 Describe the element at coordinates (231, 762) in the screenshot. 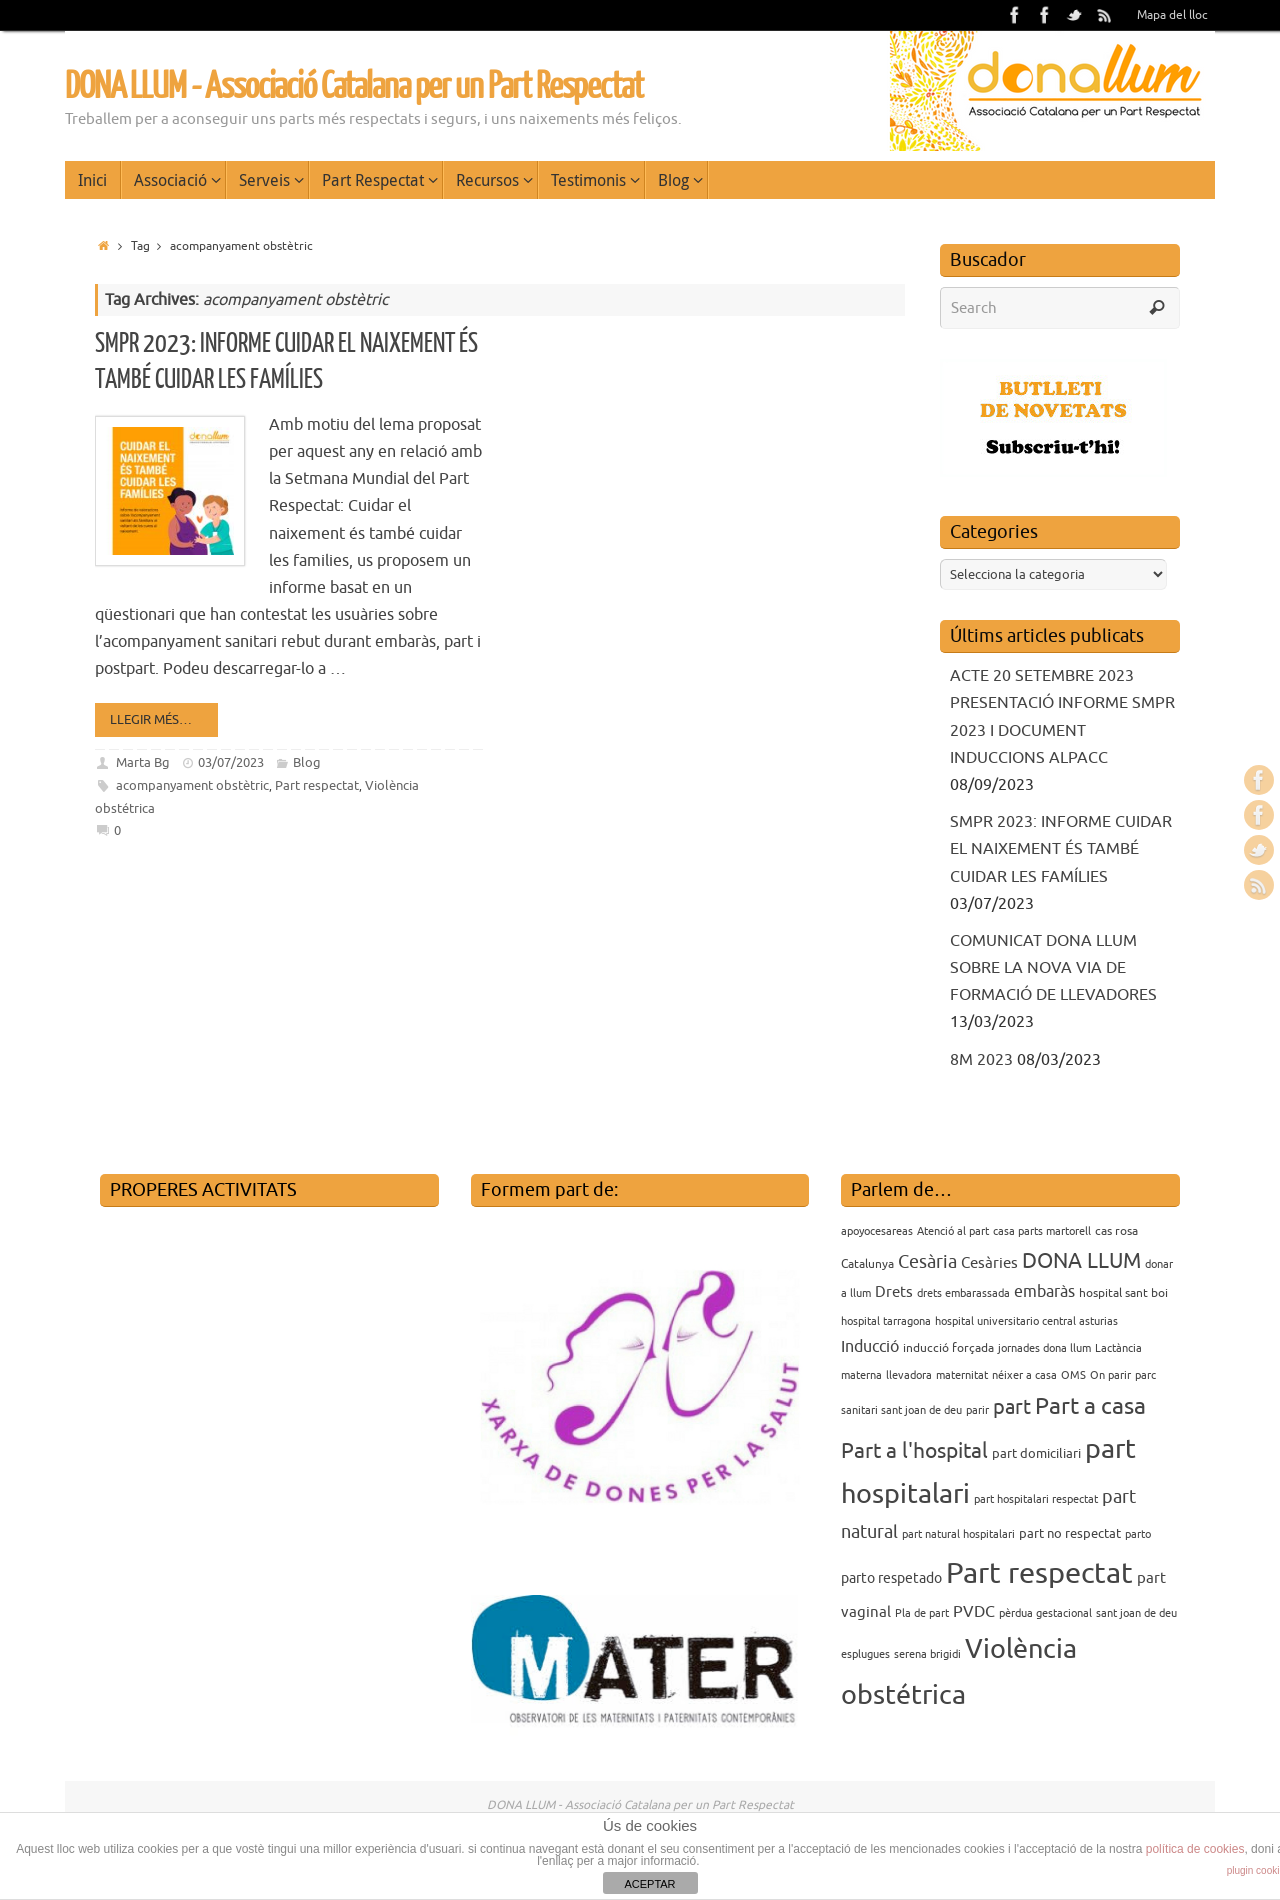

I see `03/07/2023` at that location.